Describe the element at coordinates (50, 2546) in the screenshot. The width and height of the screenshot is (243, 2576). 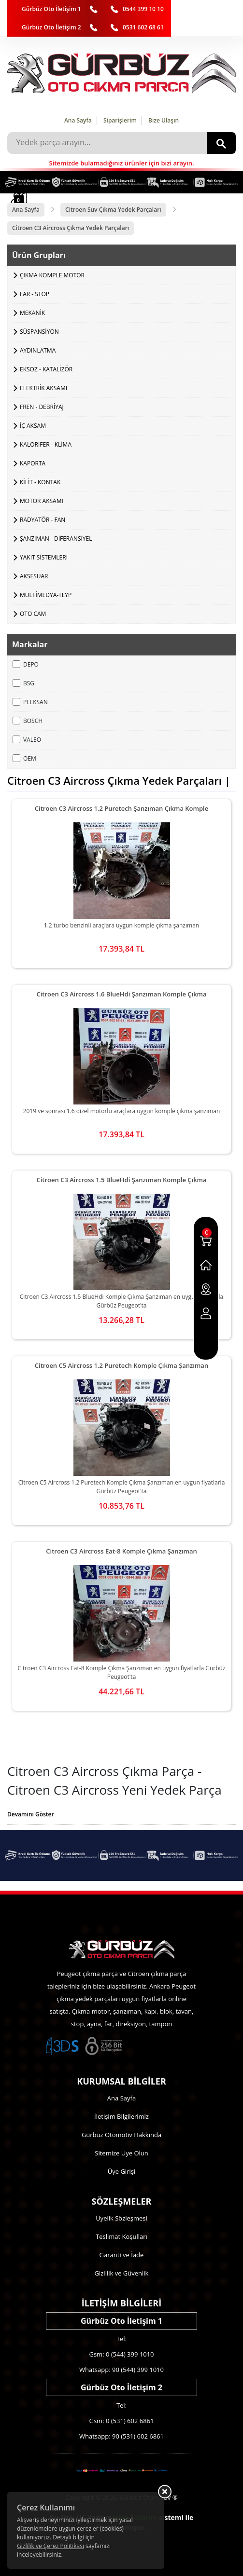
I see `Gizlilik ve Çerez Politikası` at that location.